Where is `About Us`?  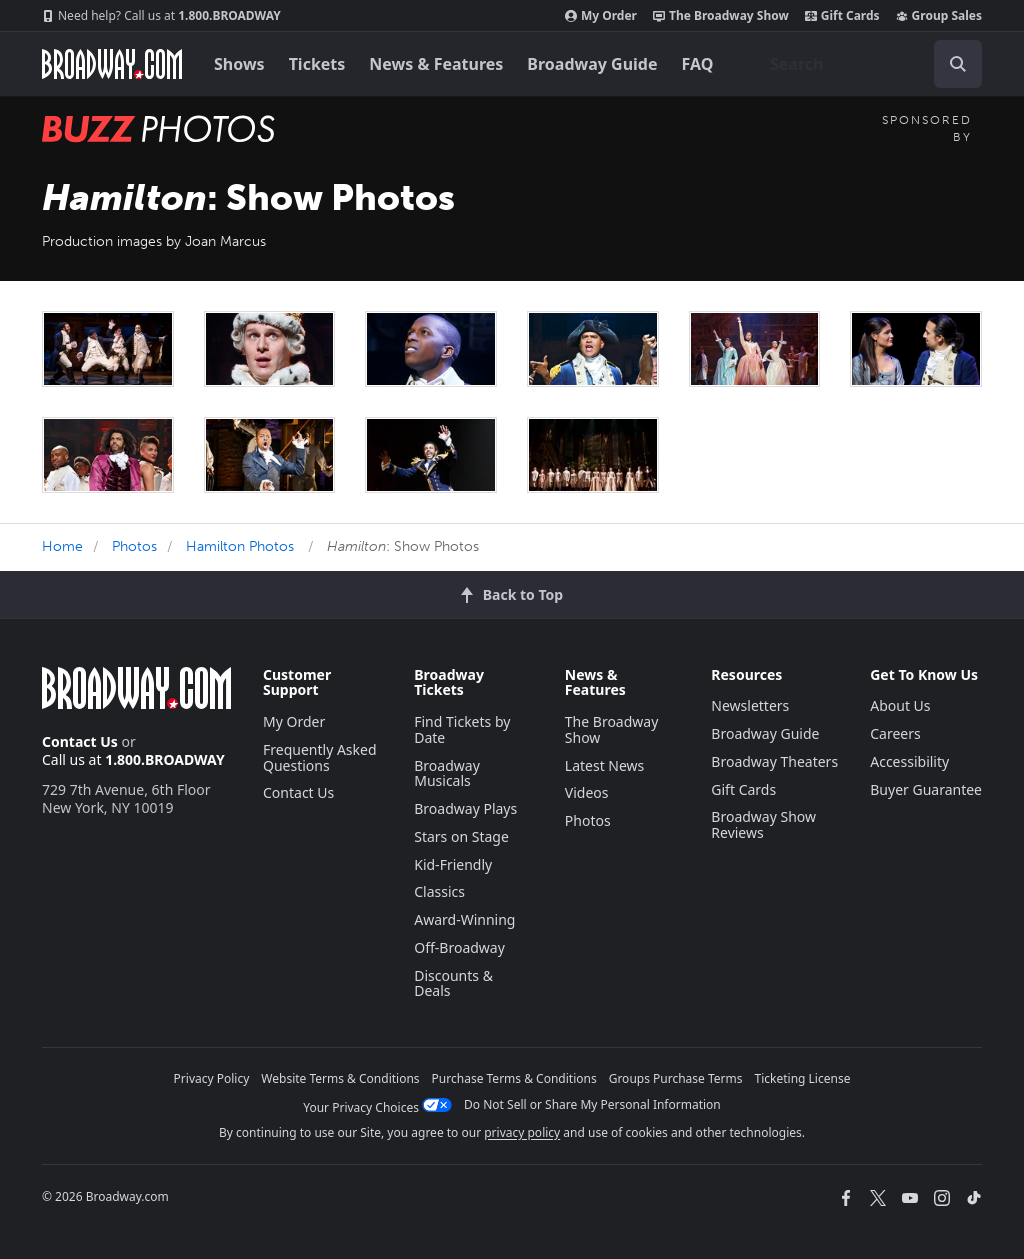
About Us is located at coordinates (900, 705).